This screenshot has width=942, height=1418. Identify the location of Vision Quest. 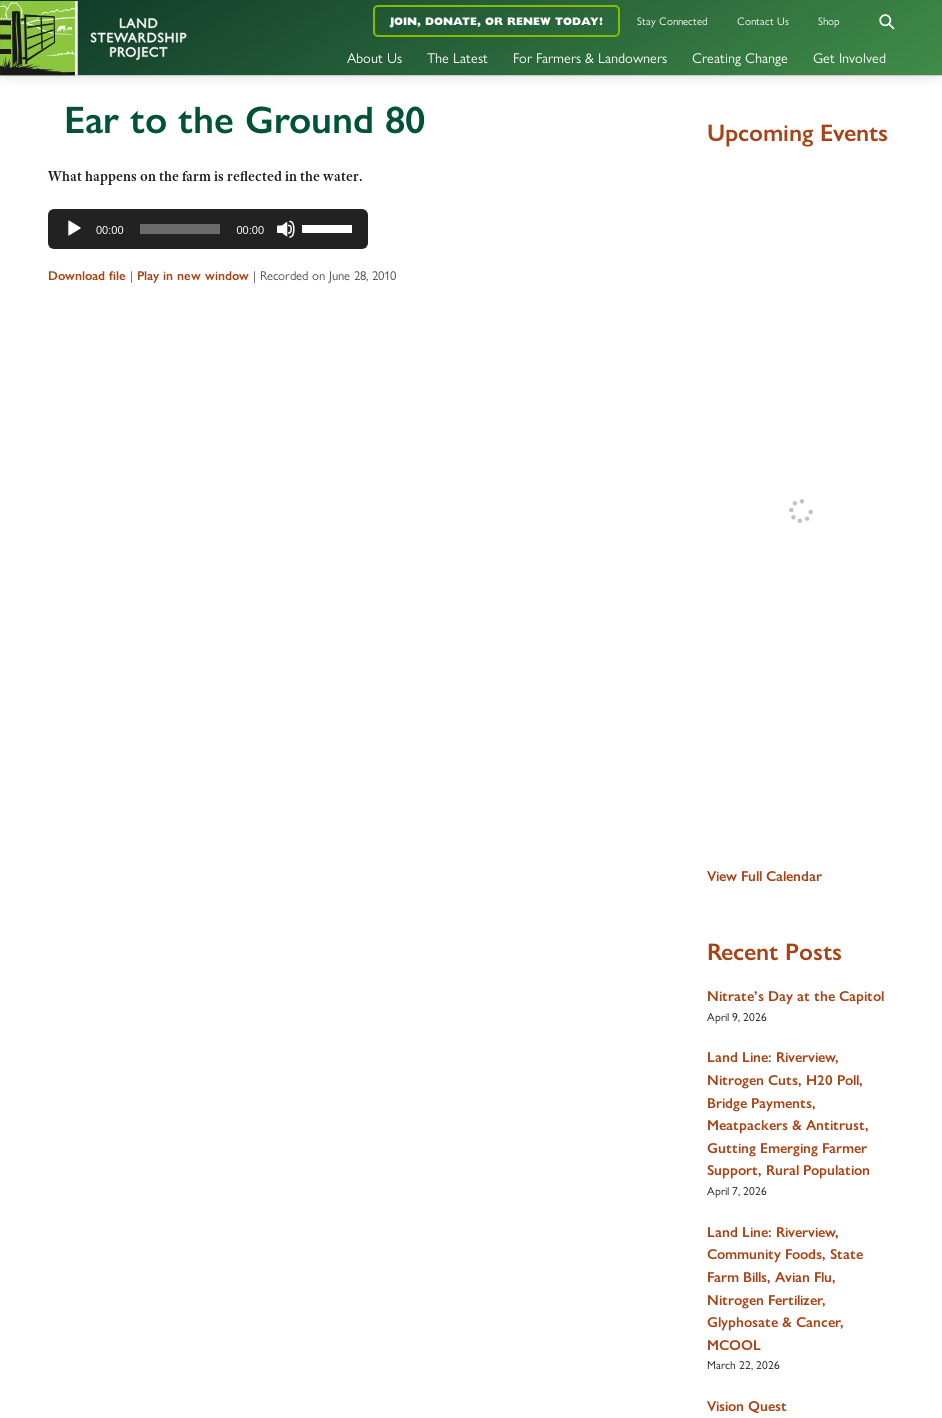
(747, 1406).